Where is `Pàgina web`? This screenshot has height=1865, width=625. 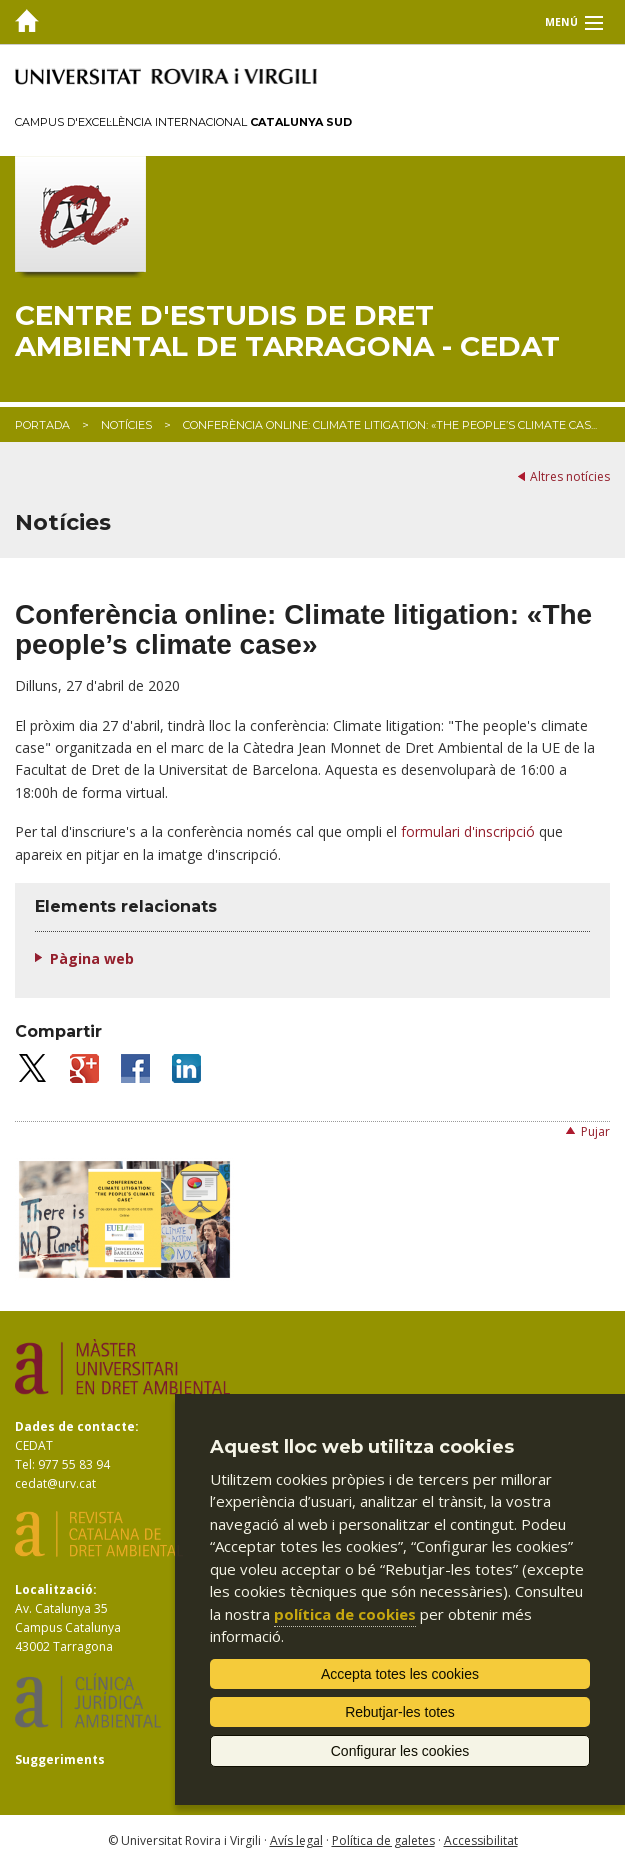 Pàgina web is located at coordinates (92, 958).